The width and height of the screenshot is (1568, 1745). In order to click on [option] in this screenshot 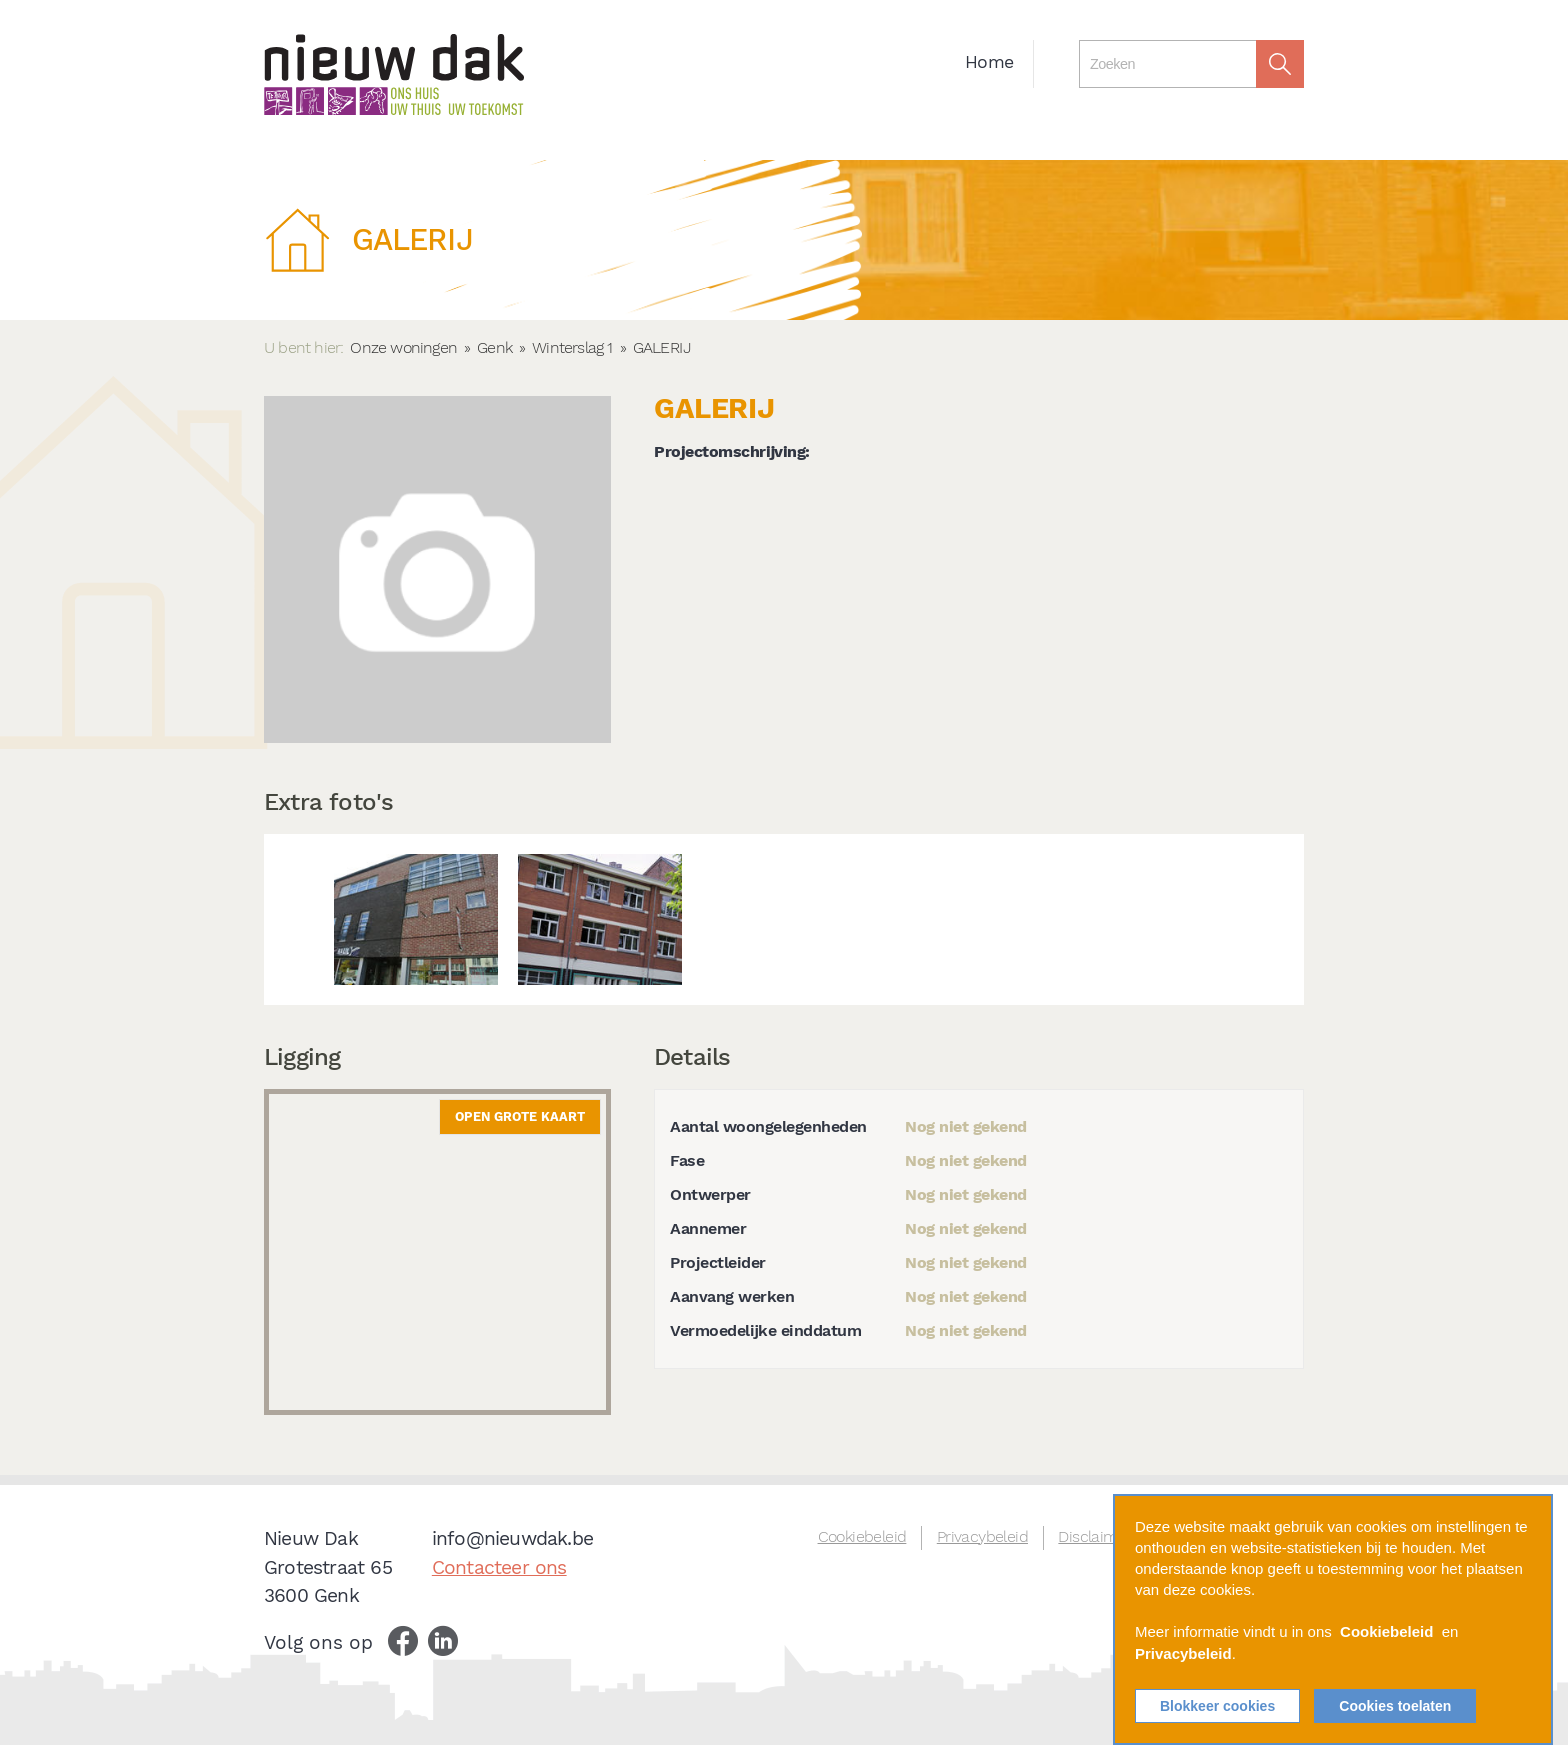, I will do `click(416, 919)`.